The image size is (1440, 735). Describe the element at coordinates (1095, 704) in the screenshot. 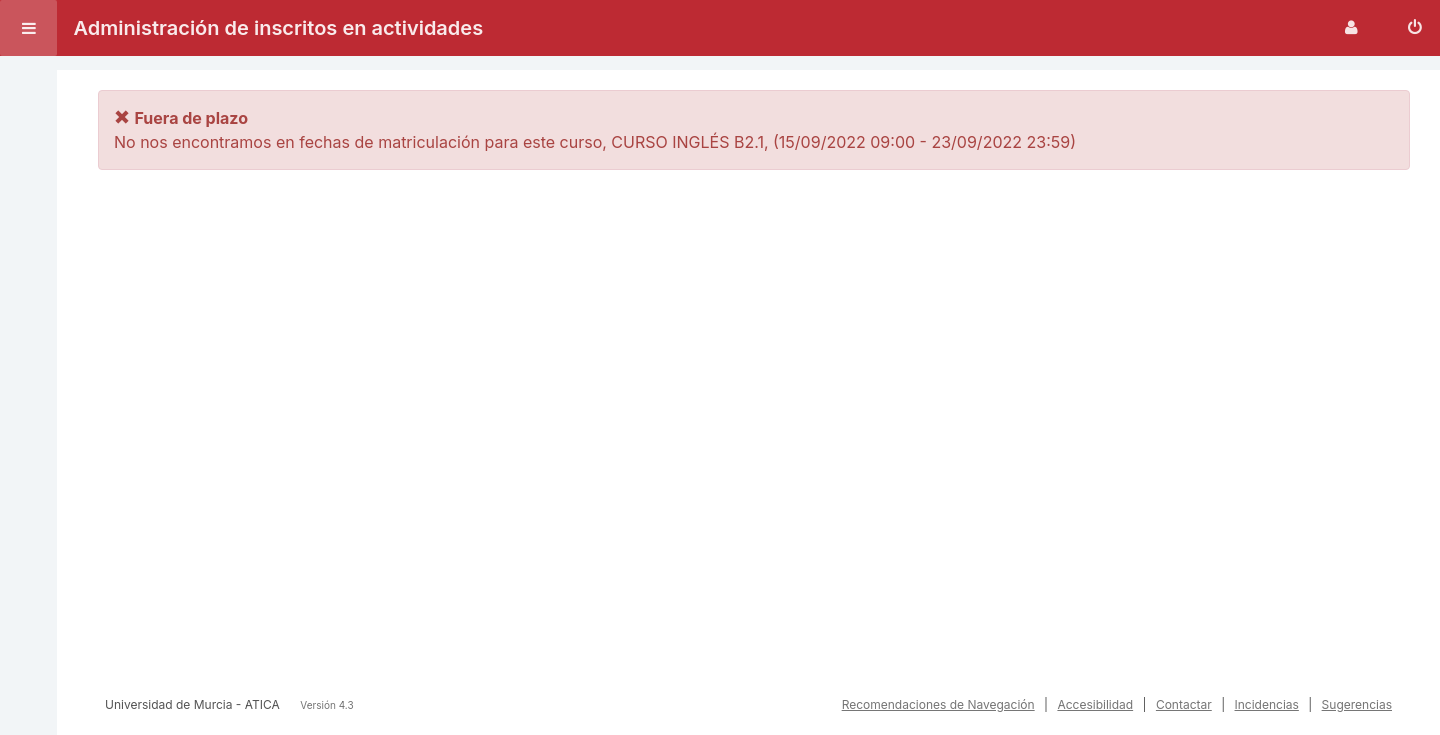

I see `Accesibilidad` at that location.